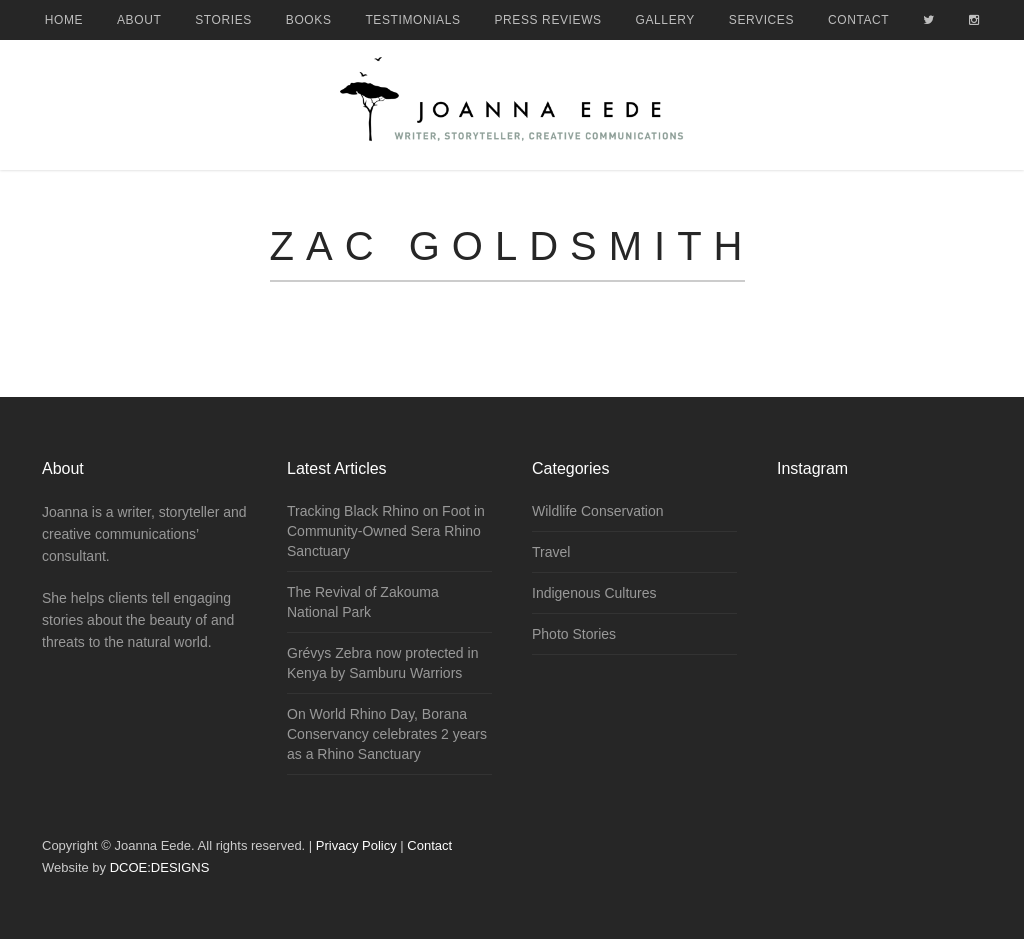 This screenshot has width=1024, height=939. I want to click on Press Reviews, so click(548, 20).